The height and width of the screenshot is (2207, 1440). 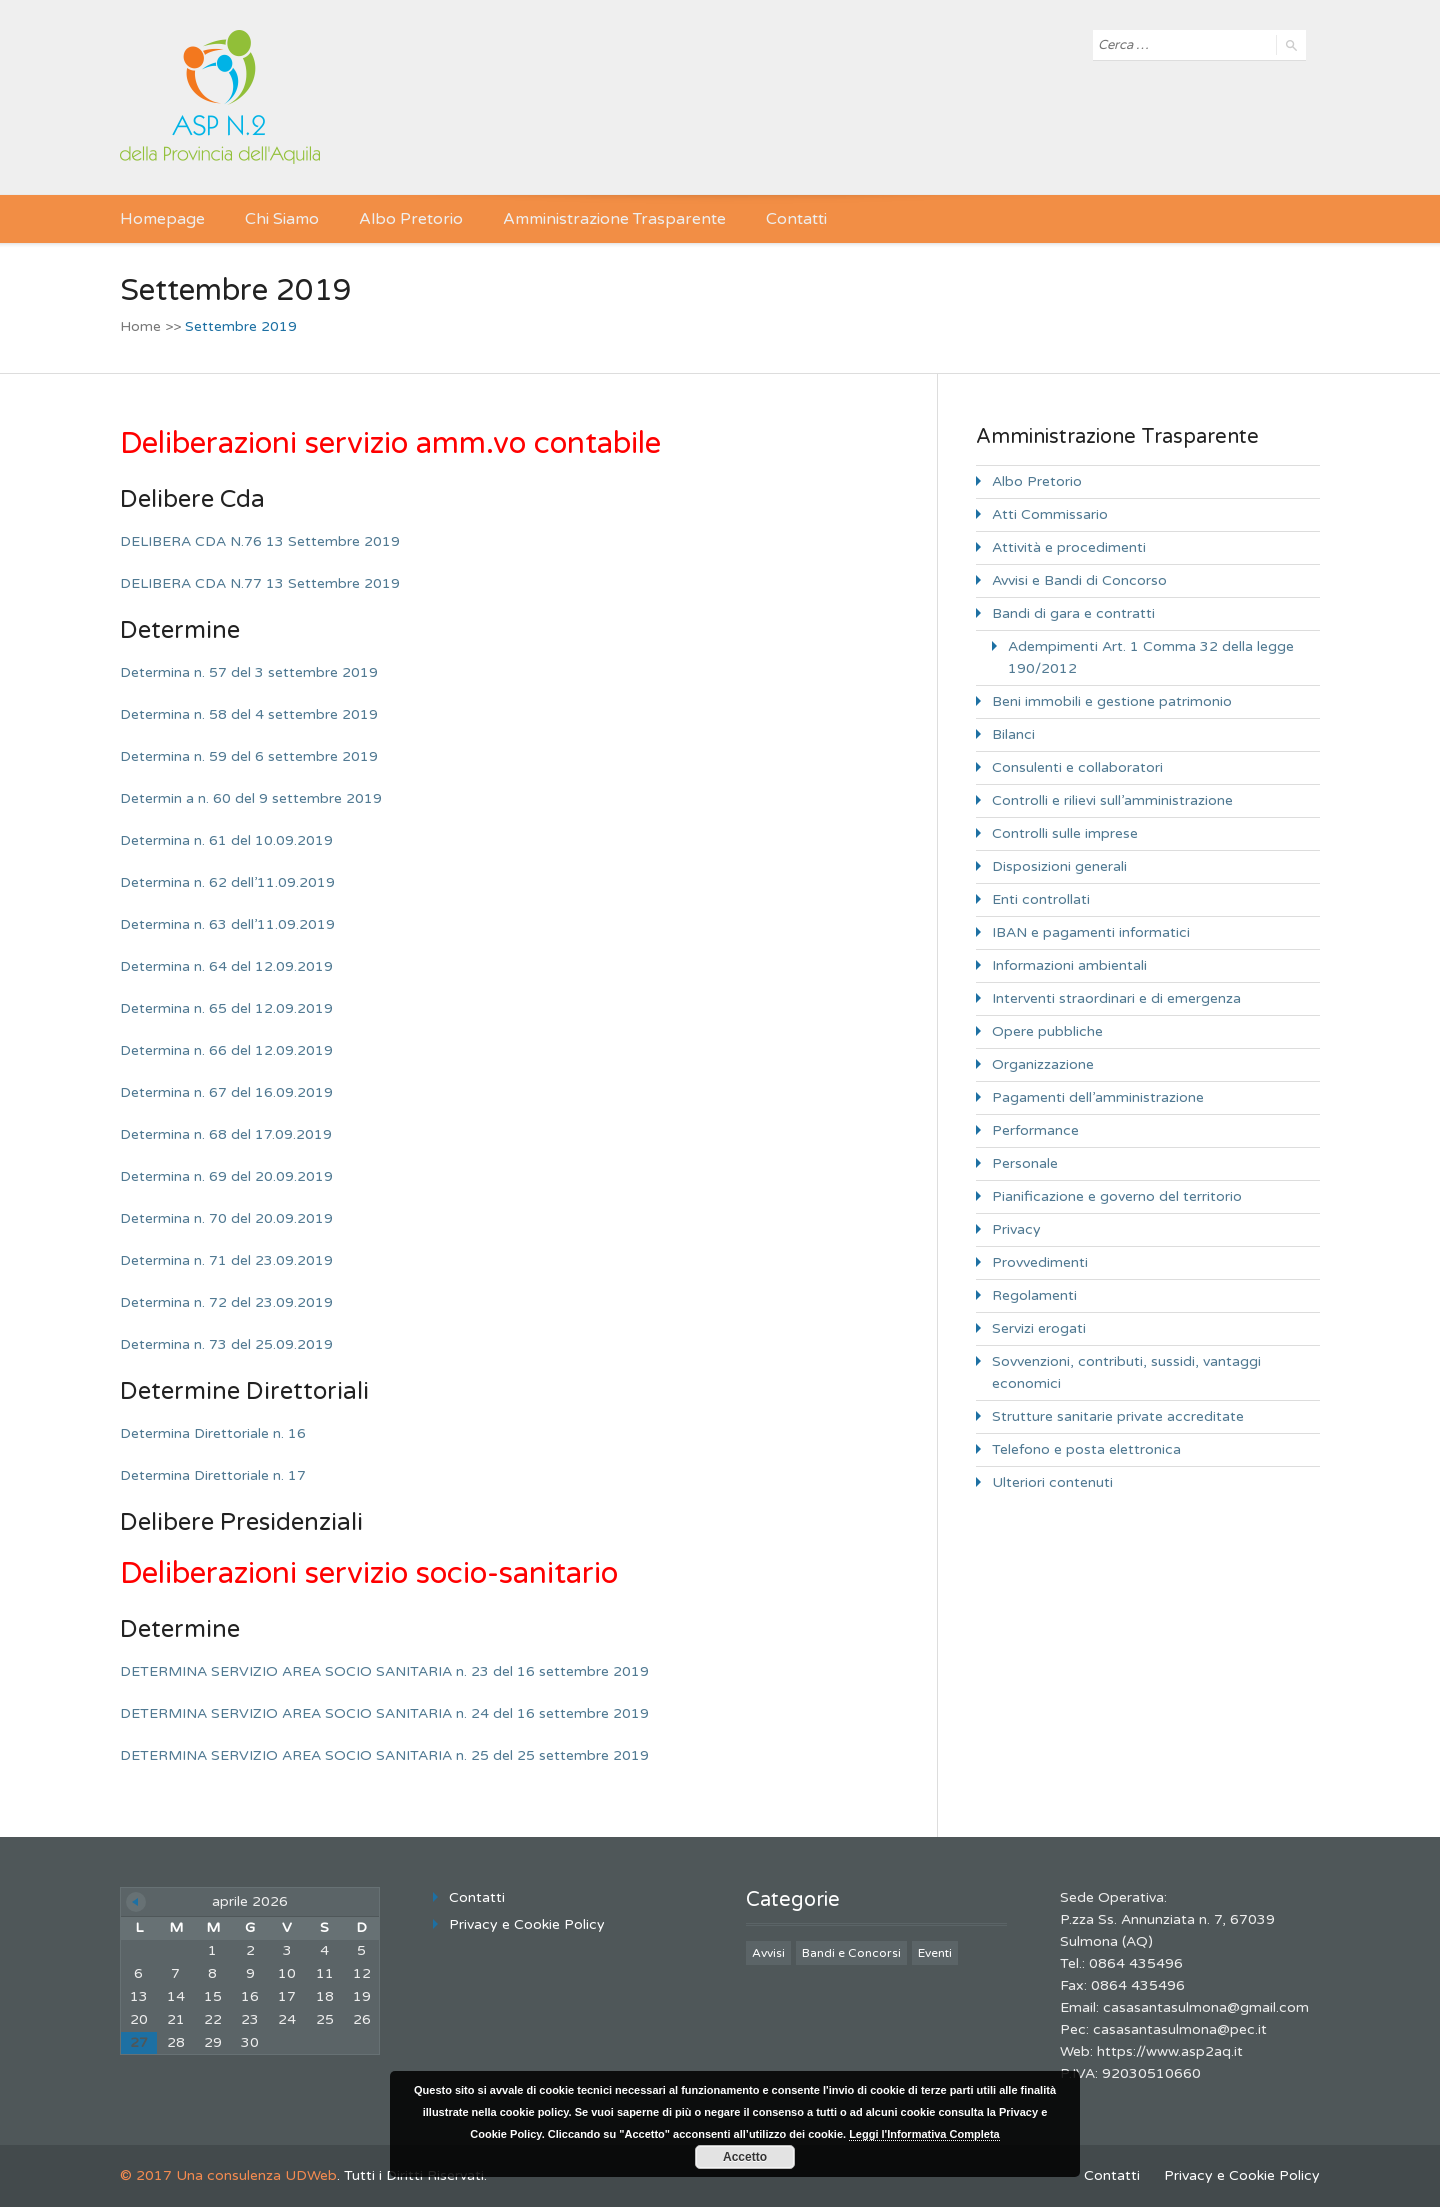 What do you see at coordinates (1112, 800) in the screenshot?
I see `Controlli e rilievi sull’amministrazione` at bounding box center [1112, 800].